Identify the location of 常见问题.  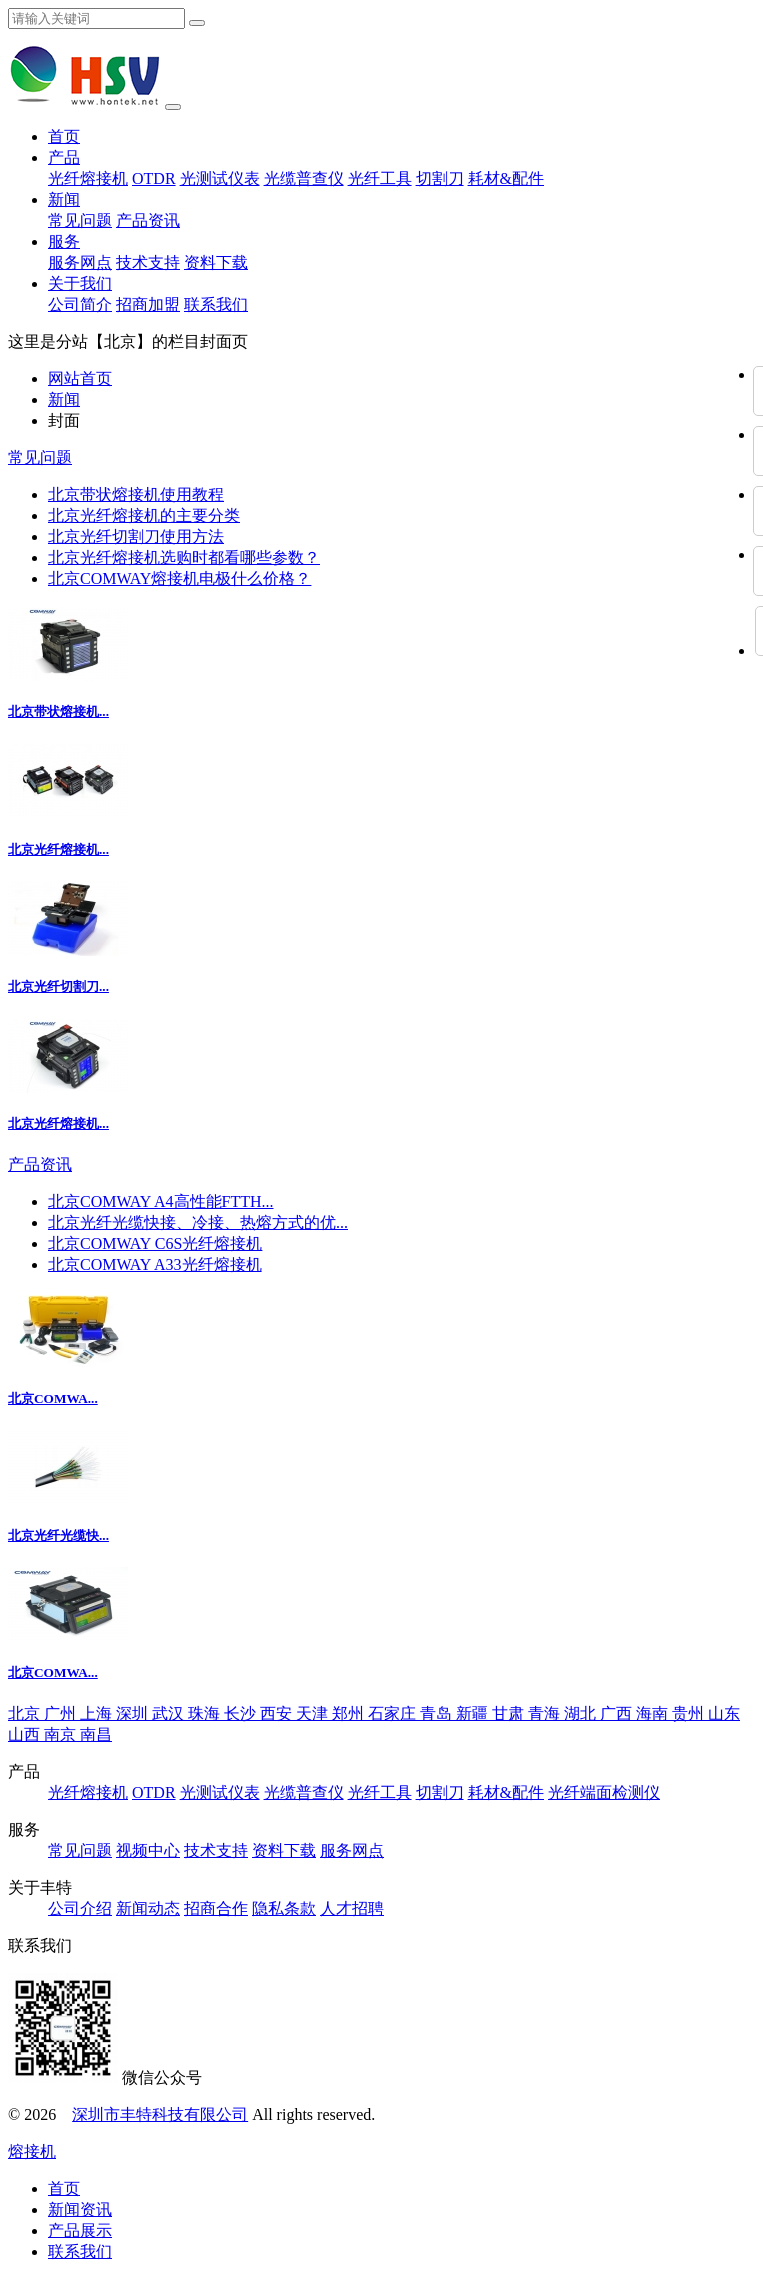
(80, 220).